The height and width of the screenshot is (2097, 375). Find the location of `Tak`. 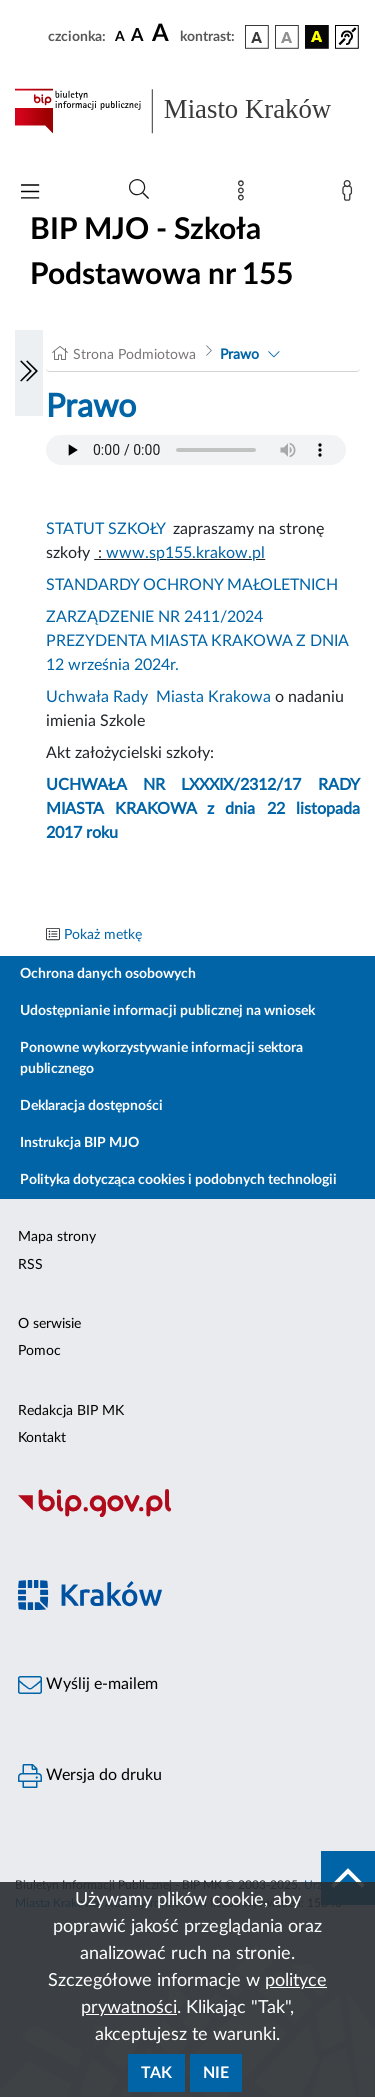

Tak is located at coordinates (156, 2073).